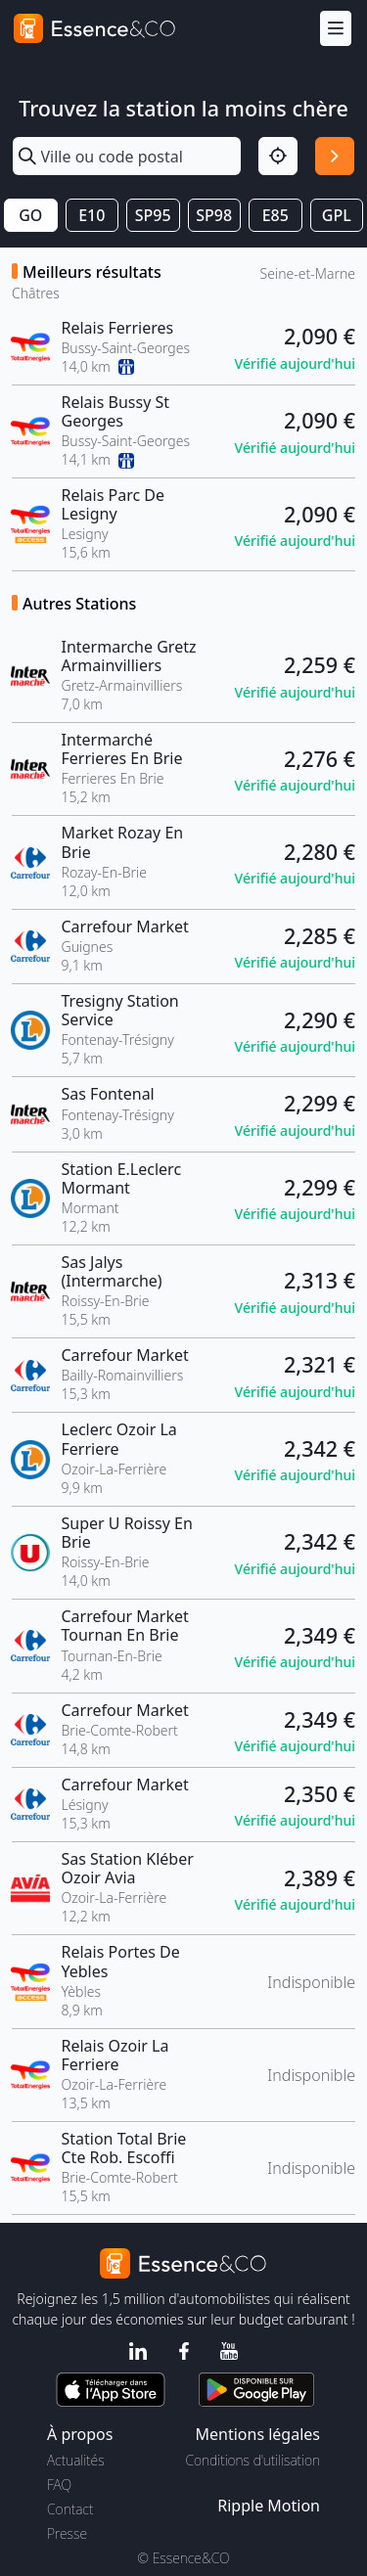 This screenshot has width=367, height=2576. I want to click on SP98, so click(214, 215).